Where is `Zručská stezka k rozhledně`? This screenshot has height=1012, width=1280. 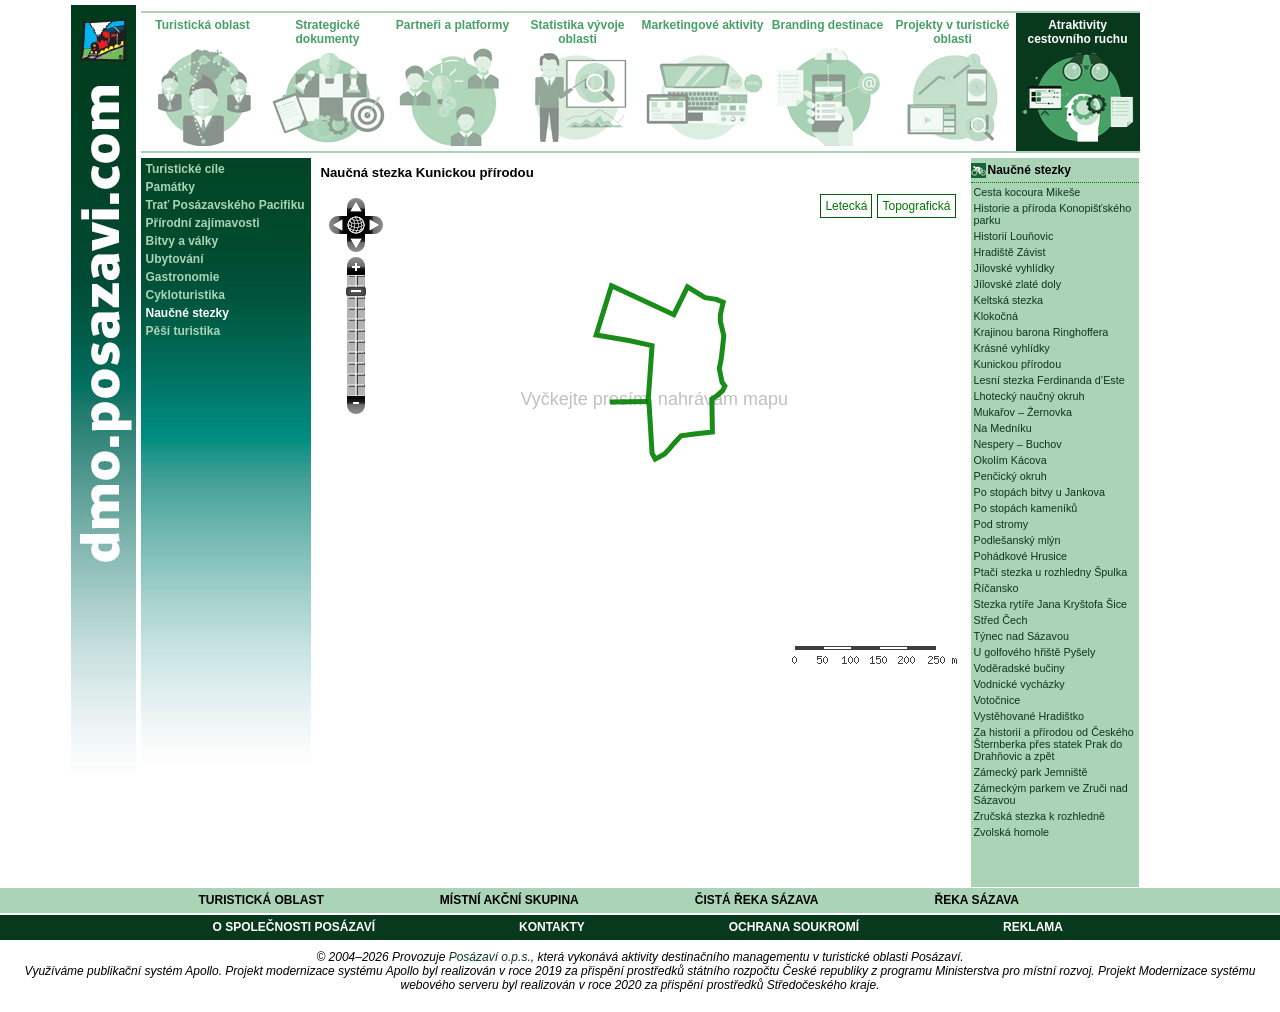 Zručská stezka k rozhledně is located at coordinates (1039, 816).